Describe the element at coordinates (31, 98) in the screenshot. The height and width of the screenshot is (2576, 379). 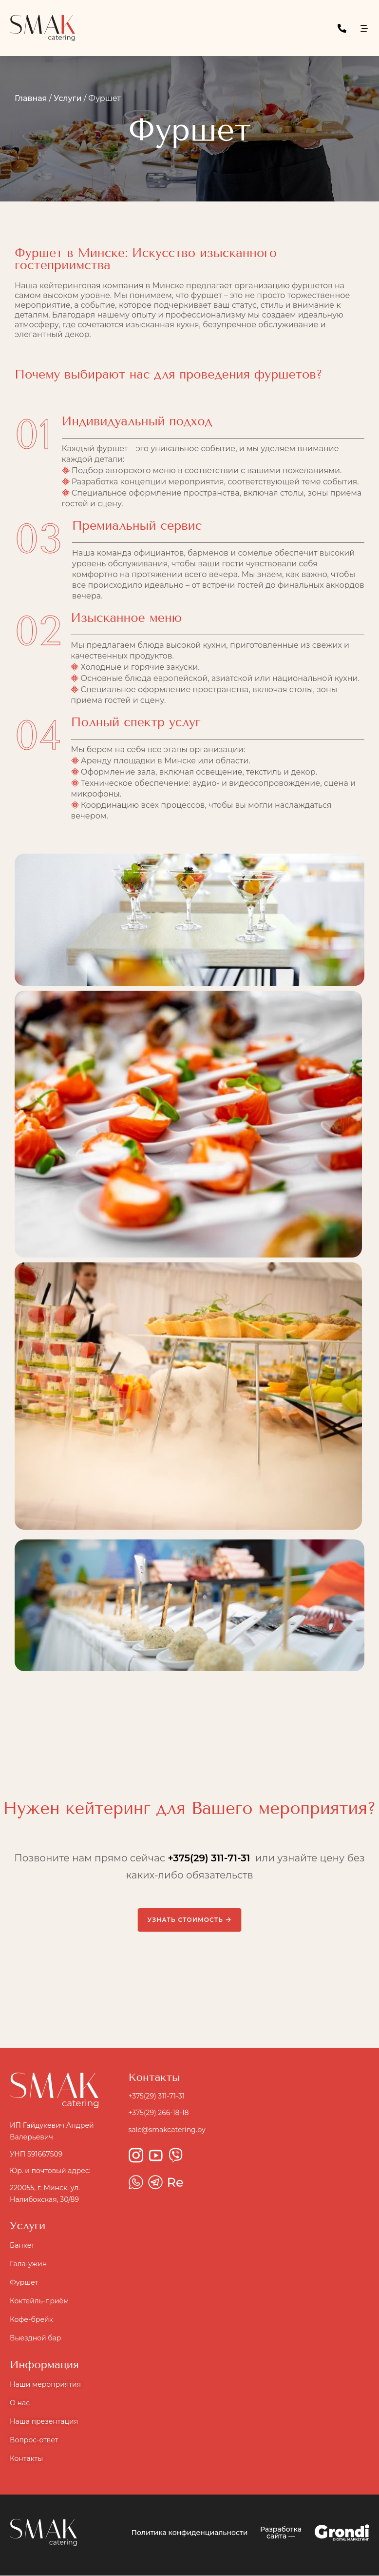
I see `Главная` at that location.